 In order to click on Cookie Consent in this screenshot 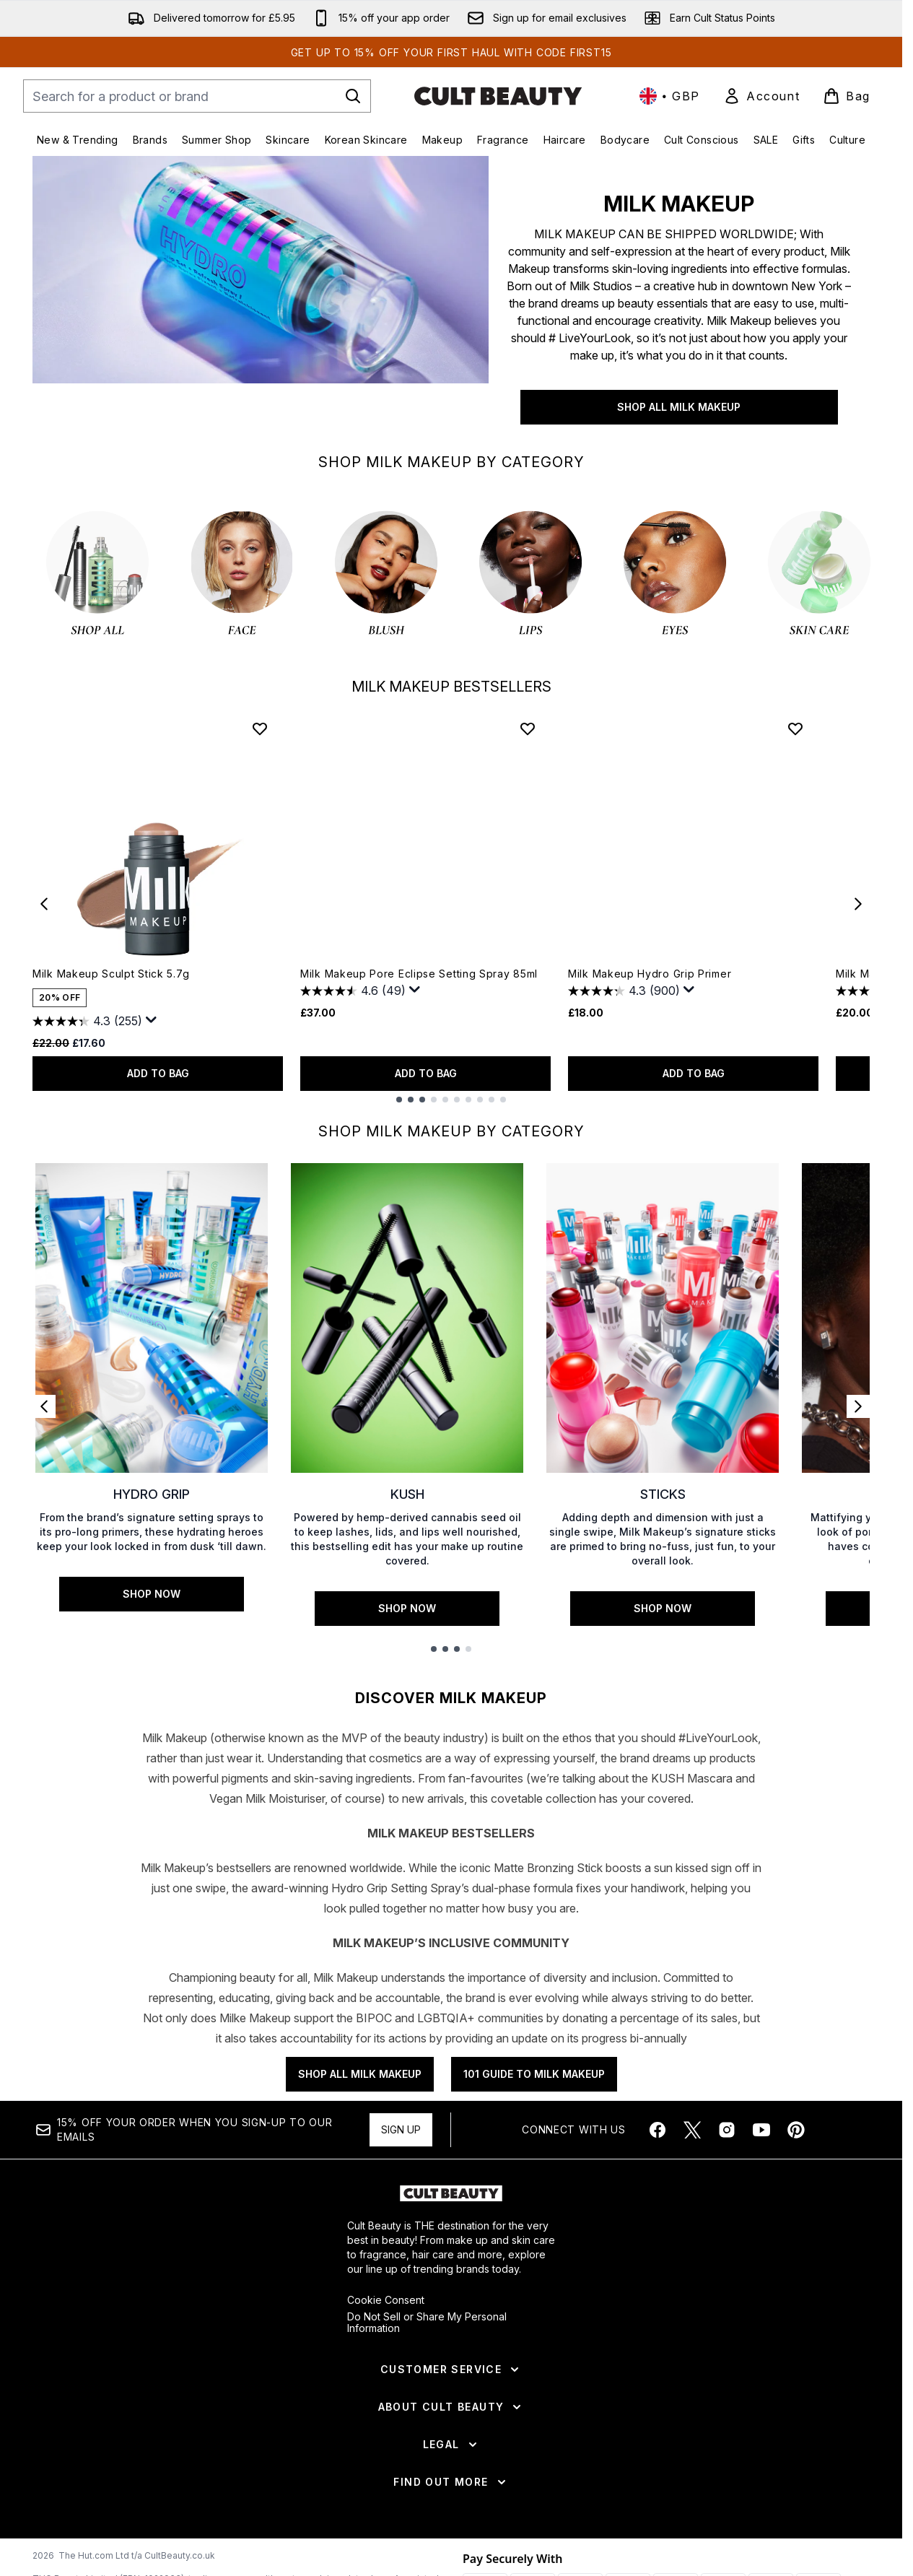, I will do `click(385, 2300)`.